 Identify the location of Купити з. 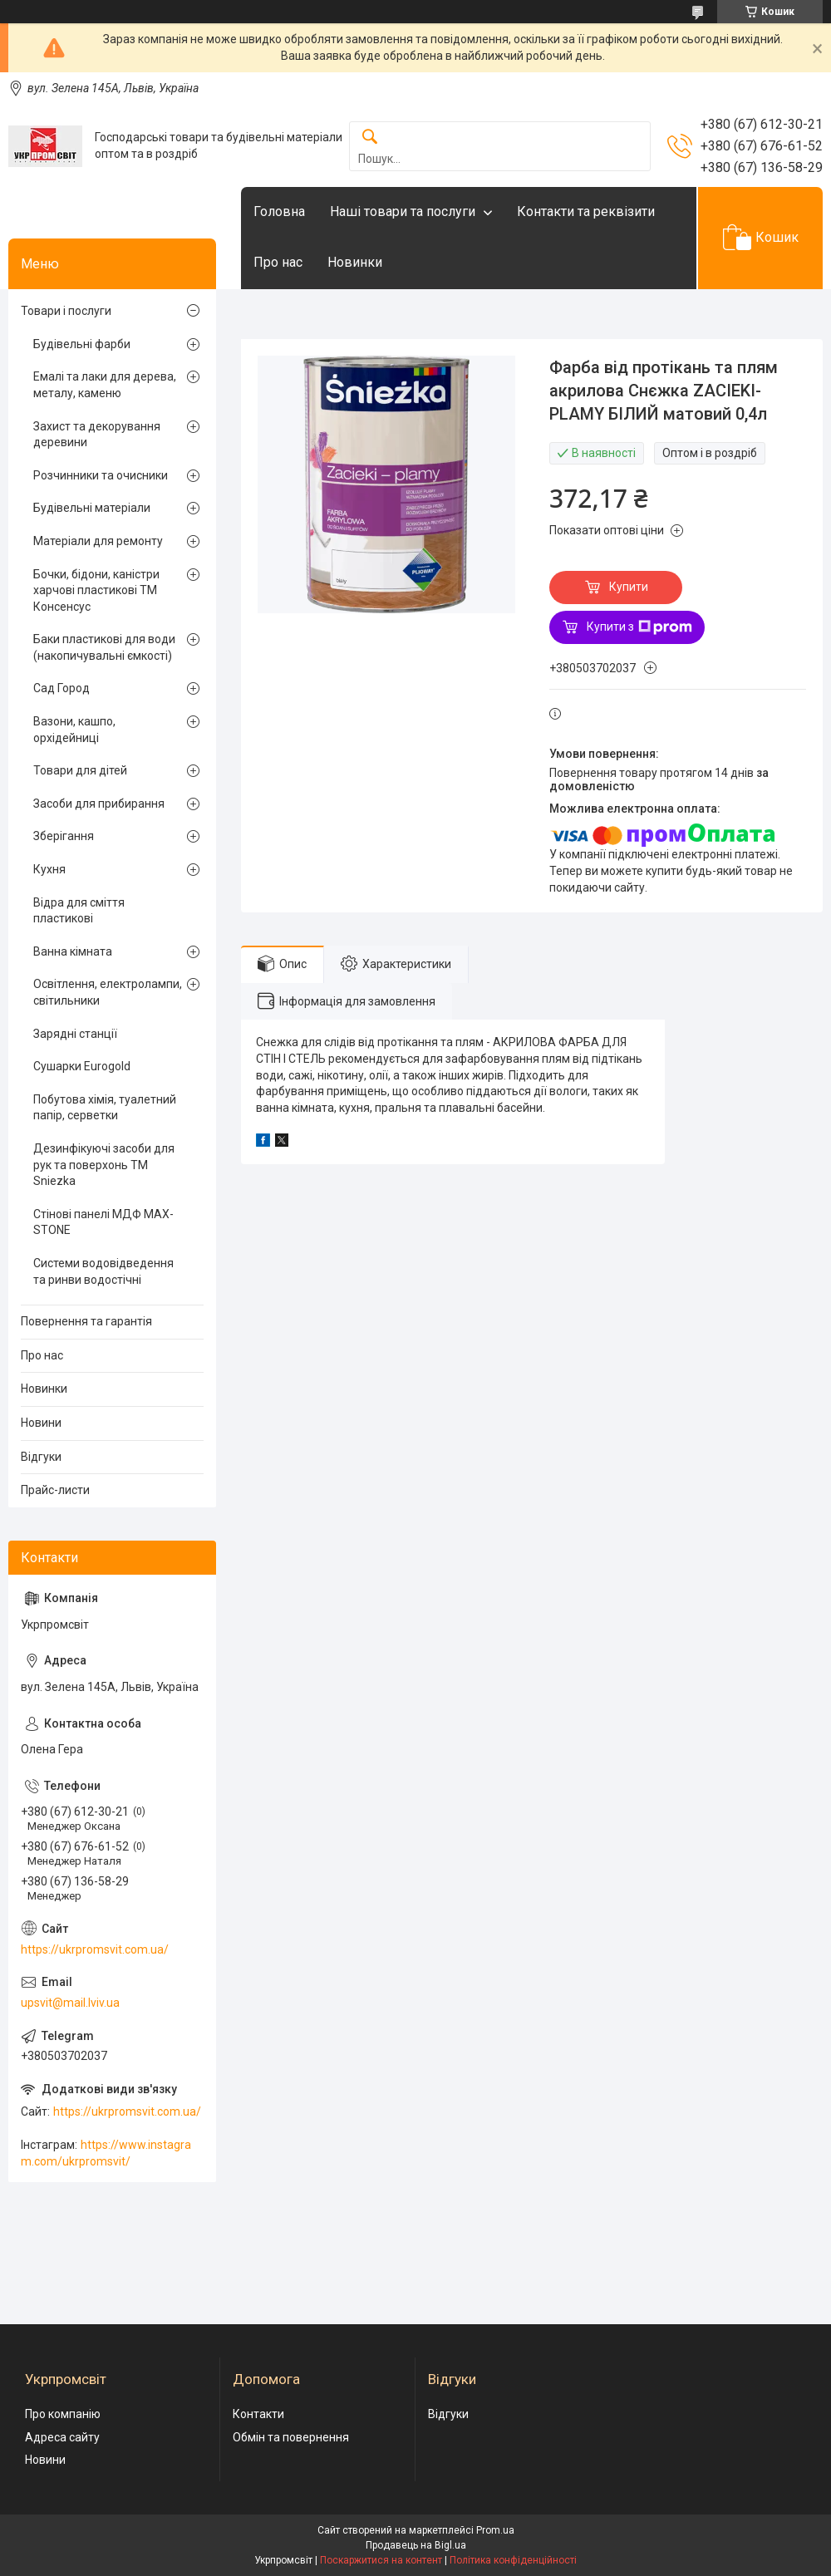
(639, 627).